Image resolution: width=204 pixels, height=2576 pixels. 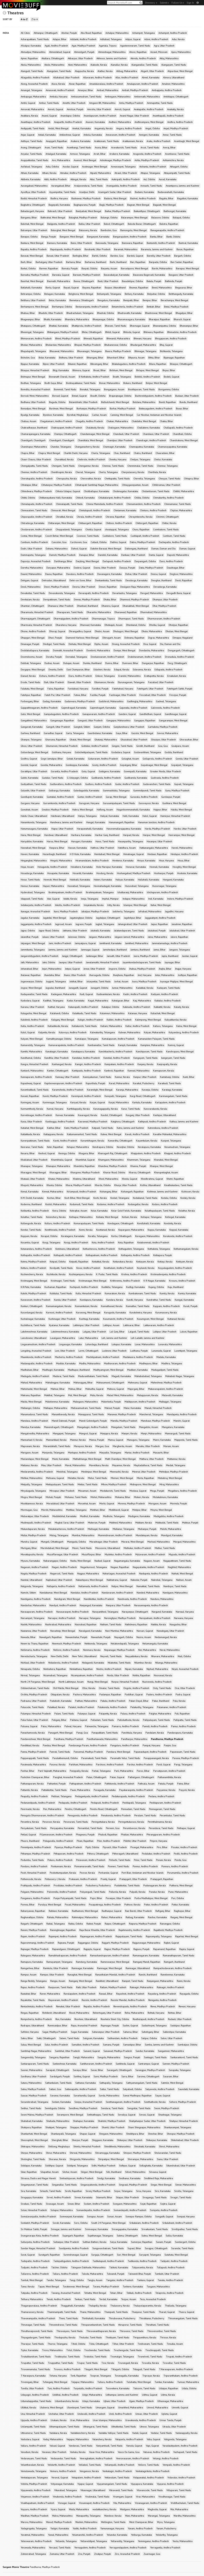 What do you see at coordinates (72, 956) in the screenshot?
I see `Janjgir, Chhattisgarh` at bounding box center [72, 956].